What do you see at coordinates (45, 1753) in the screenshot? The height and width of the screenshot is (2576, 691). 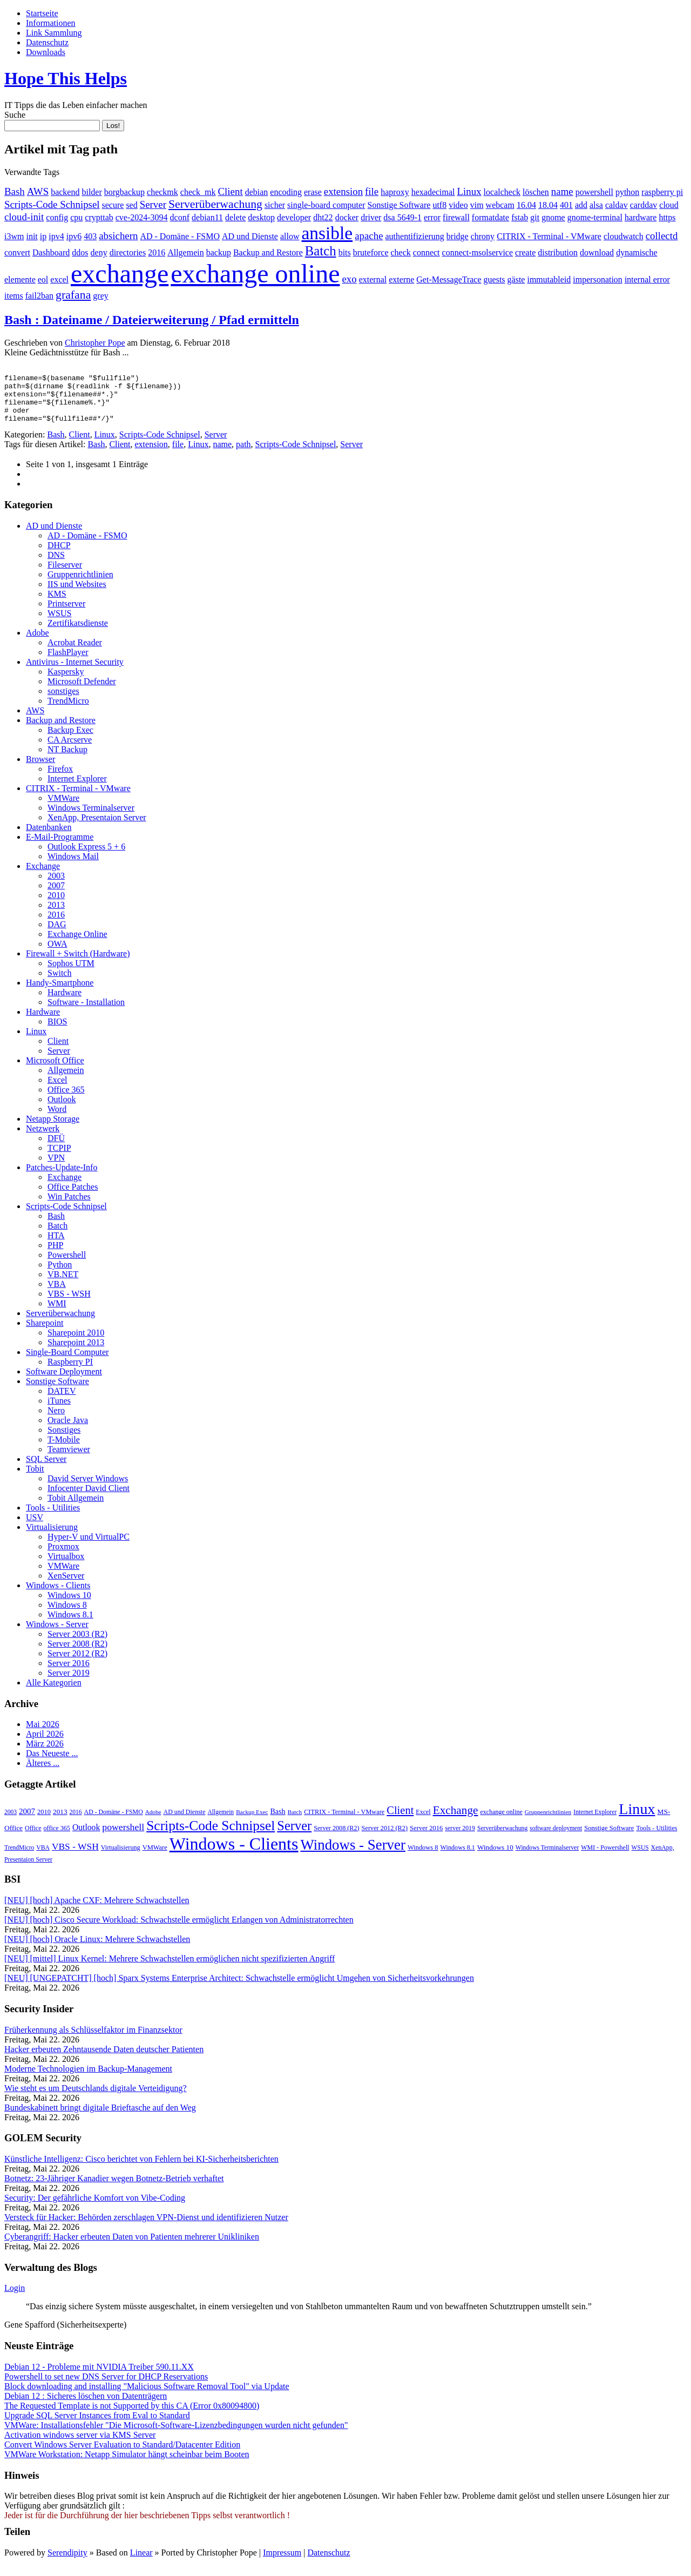 I see `März 2026` at bounding box center [45, 1753].